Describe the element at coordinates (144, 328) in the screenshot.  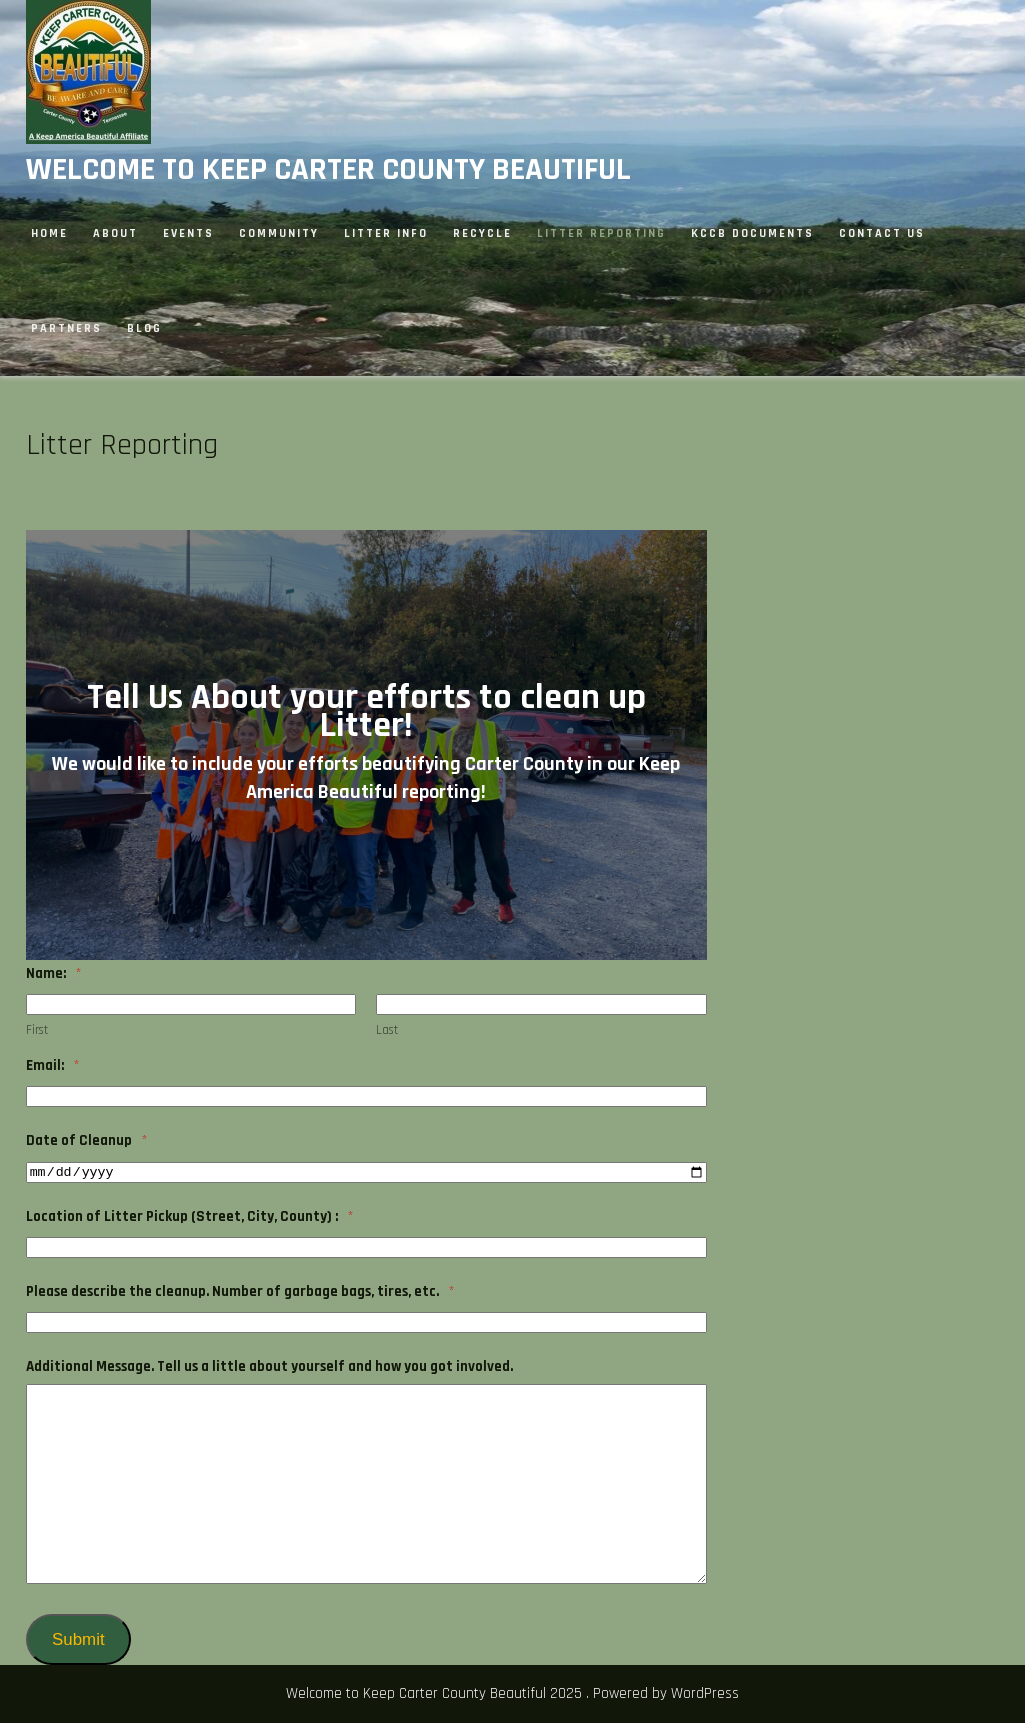
I see `Blog` at that location.